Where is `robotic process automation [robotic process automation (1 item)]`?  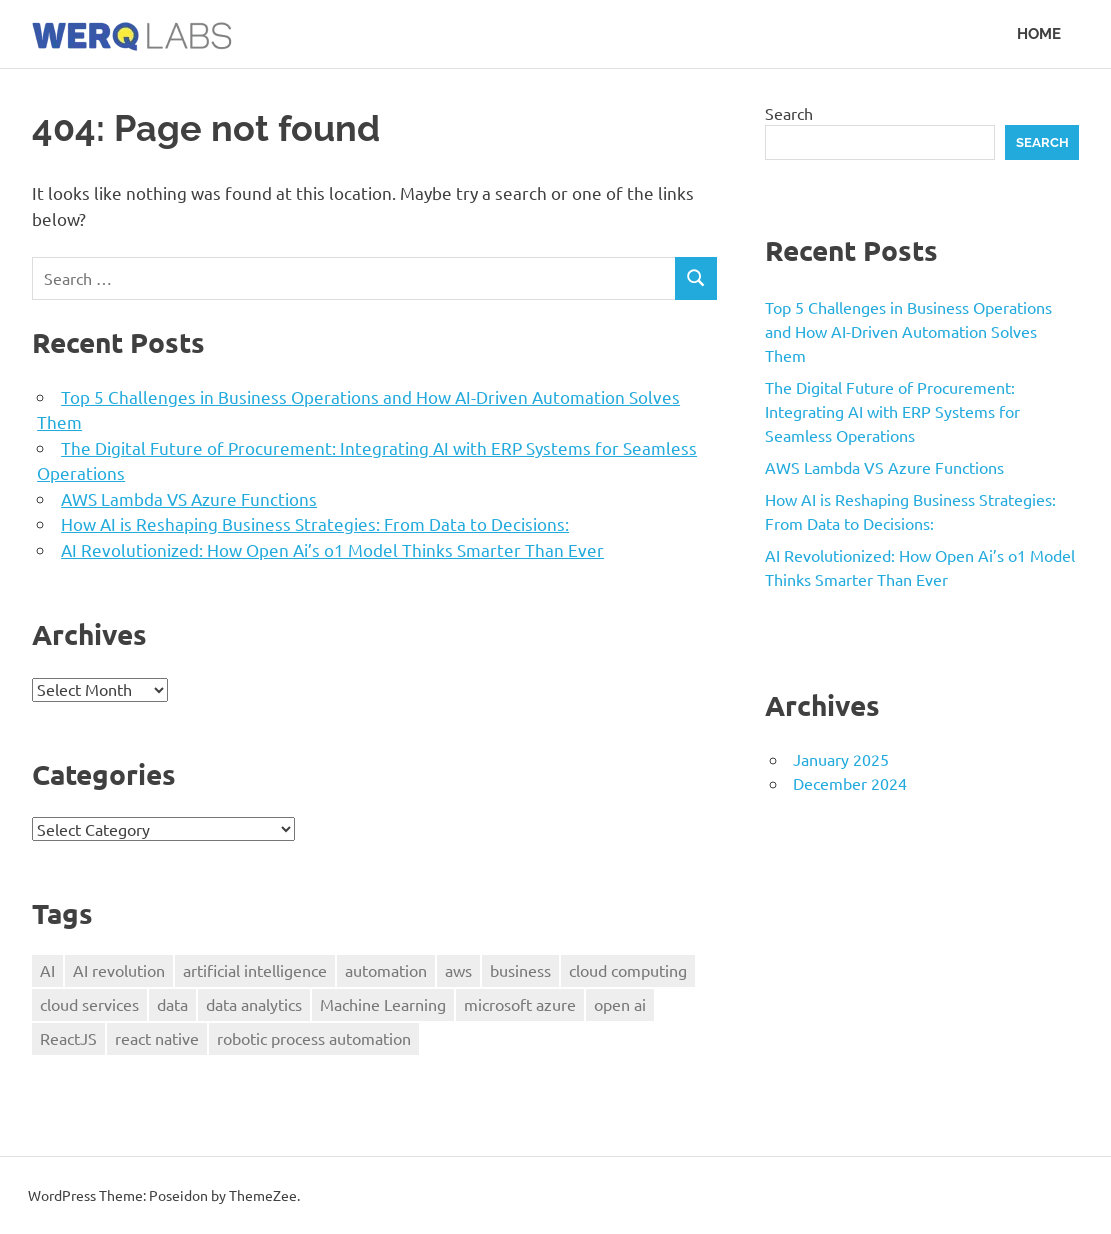
robotic process automation [robotic process automation (1 item)] is located at coordinates (314, 1038).